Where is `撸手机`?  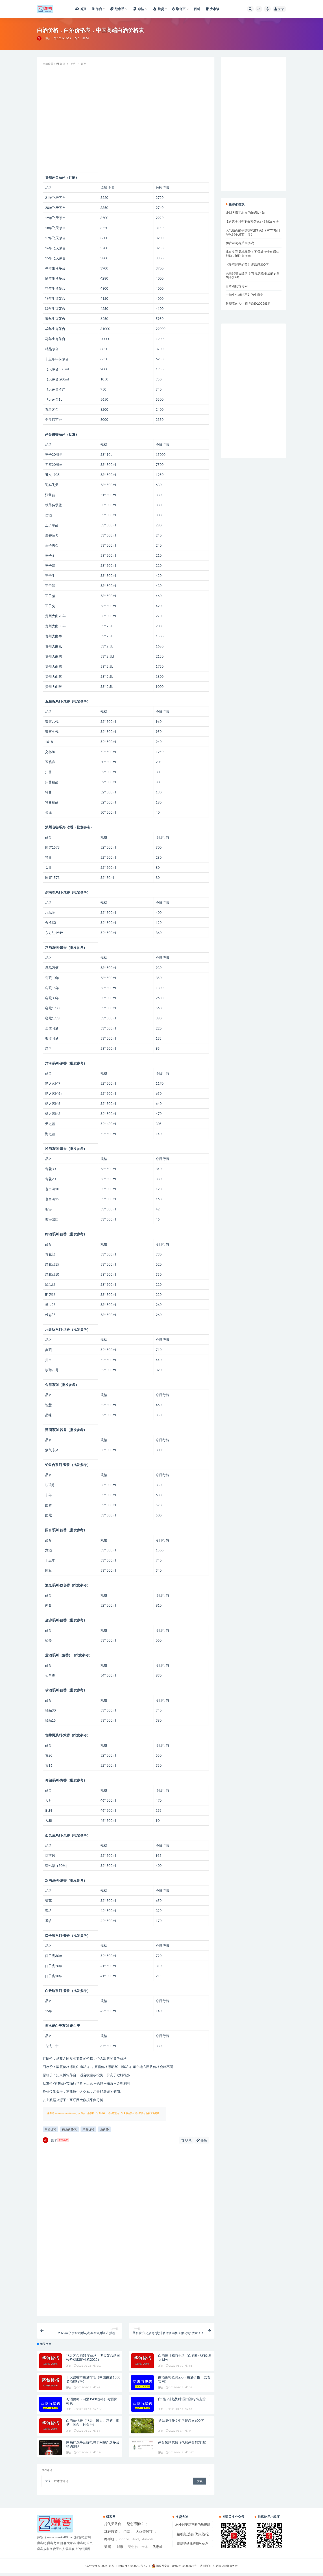 撸手机 is located at coordinates (109, 2542).